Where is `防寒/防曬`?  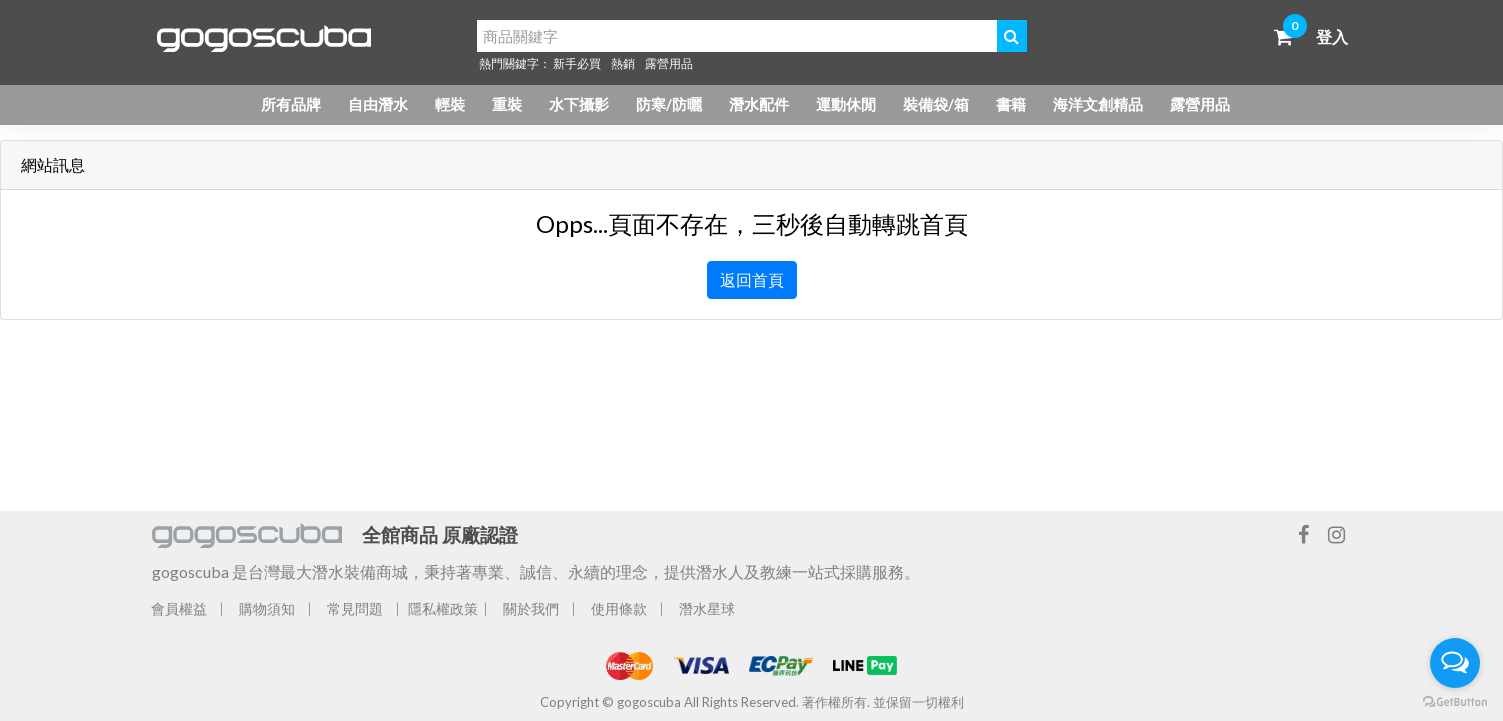 防寒/防曬 is located at coordinates (669, 104).